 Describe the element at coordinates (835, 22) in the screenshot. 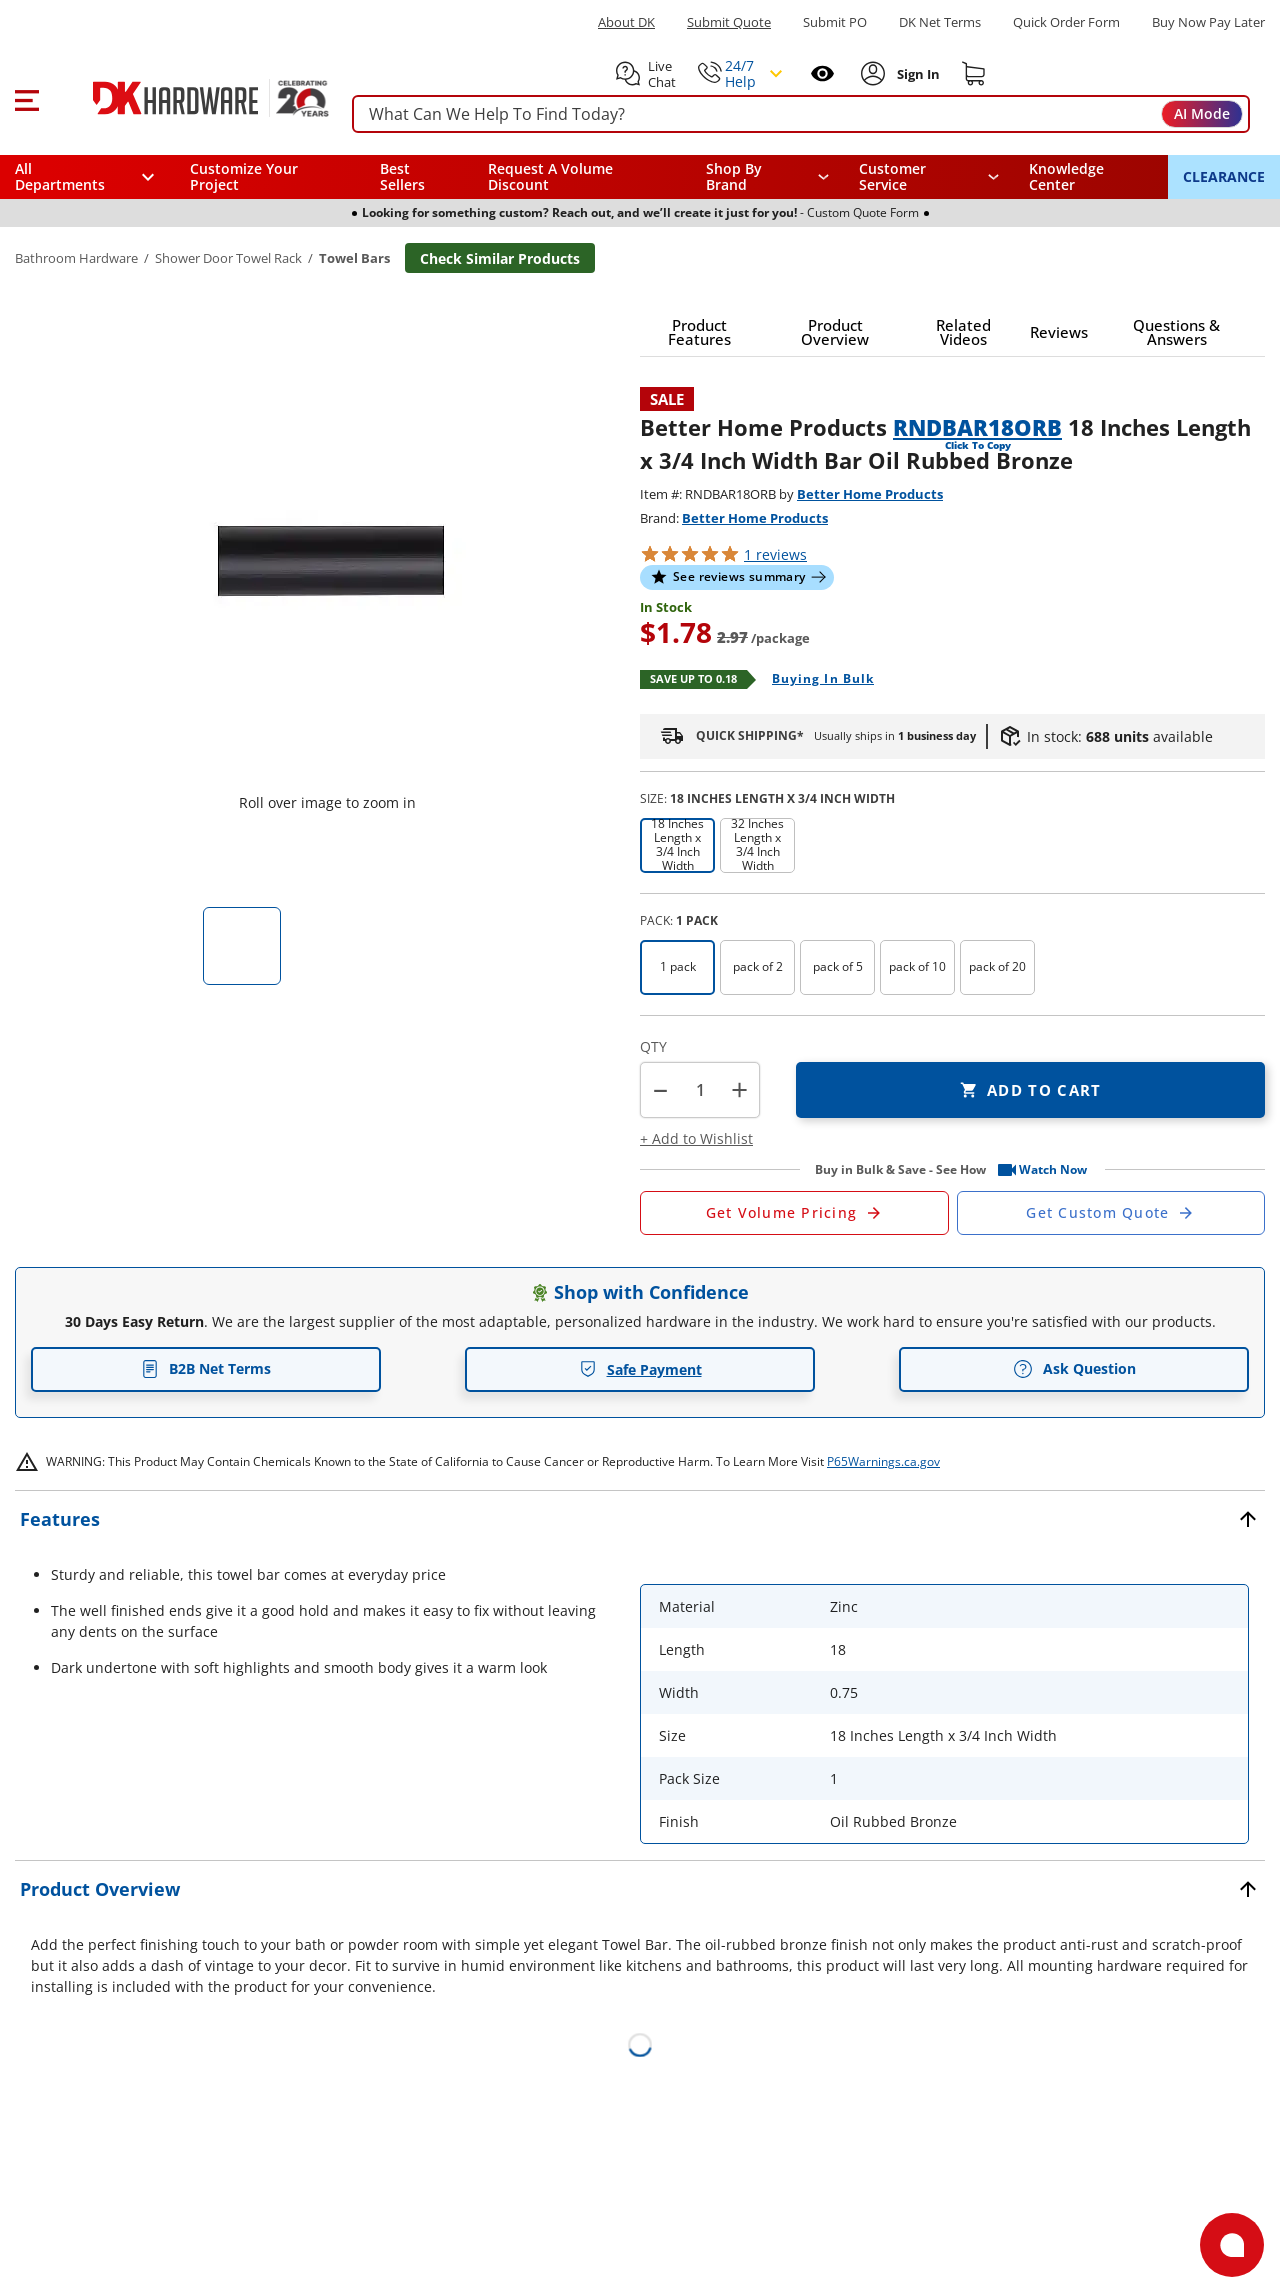

I see `Submit PO` at that location.